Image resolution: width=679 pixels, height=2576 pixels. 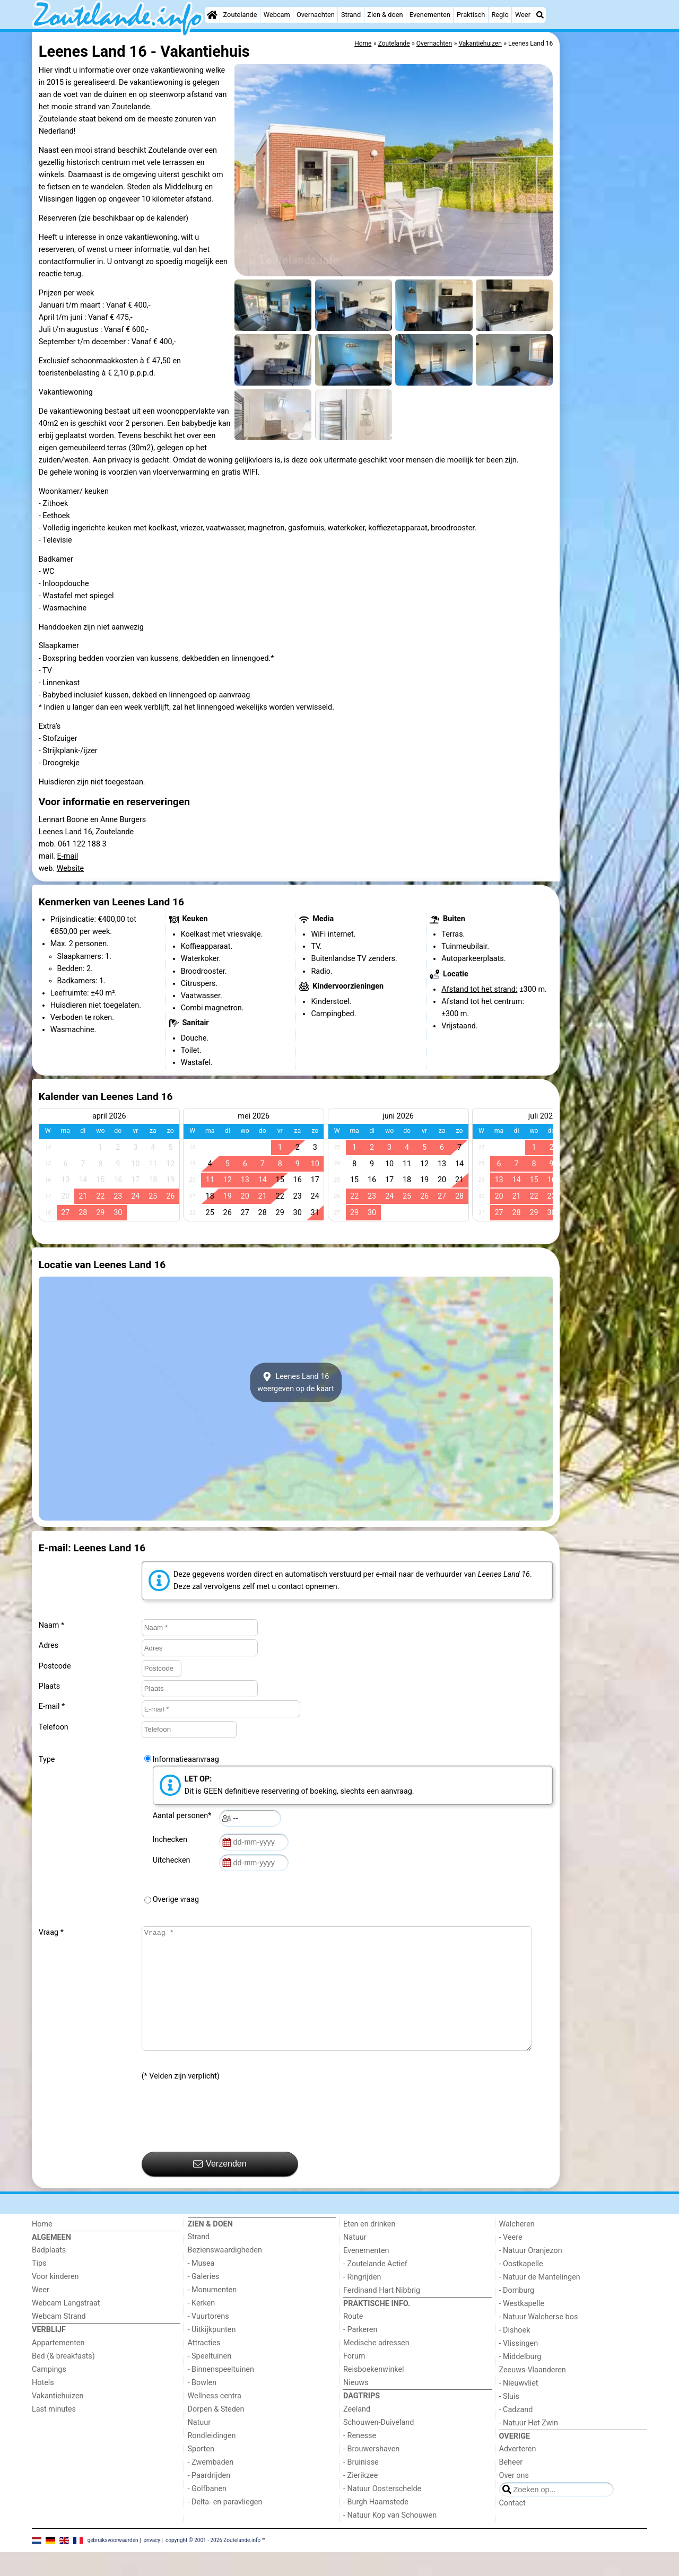 I want to click on Leenes Land 16weergeven op de kaart, so click(x=295, y=1382).